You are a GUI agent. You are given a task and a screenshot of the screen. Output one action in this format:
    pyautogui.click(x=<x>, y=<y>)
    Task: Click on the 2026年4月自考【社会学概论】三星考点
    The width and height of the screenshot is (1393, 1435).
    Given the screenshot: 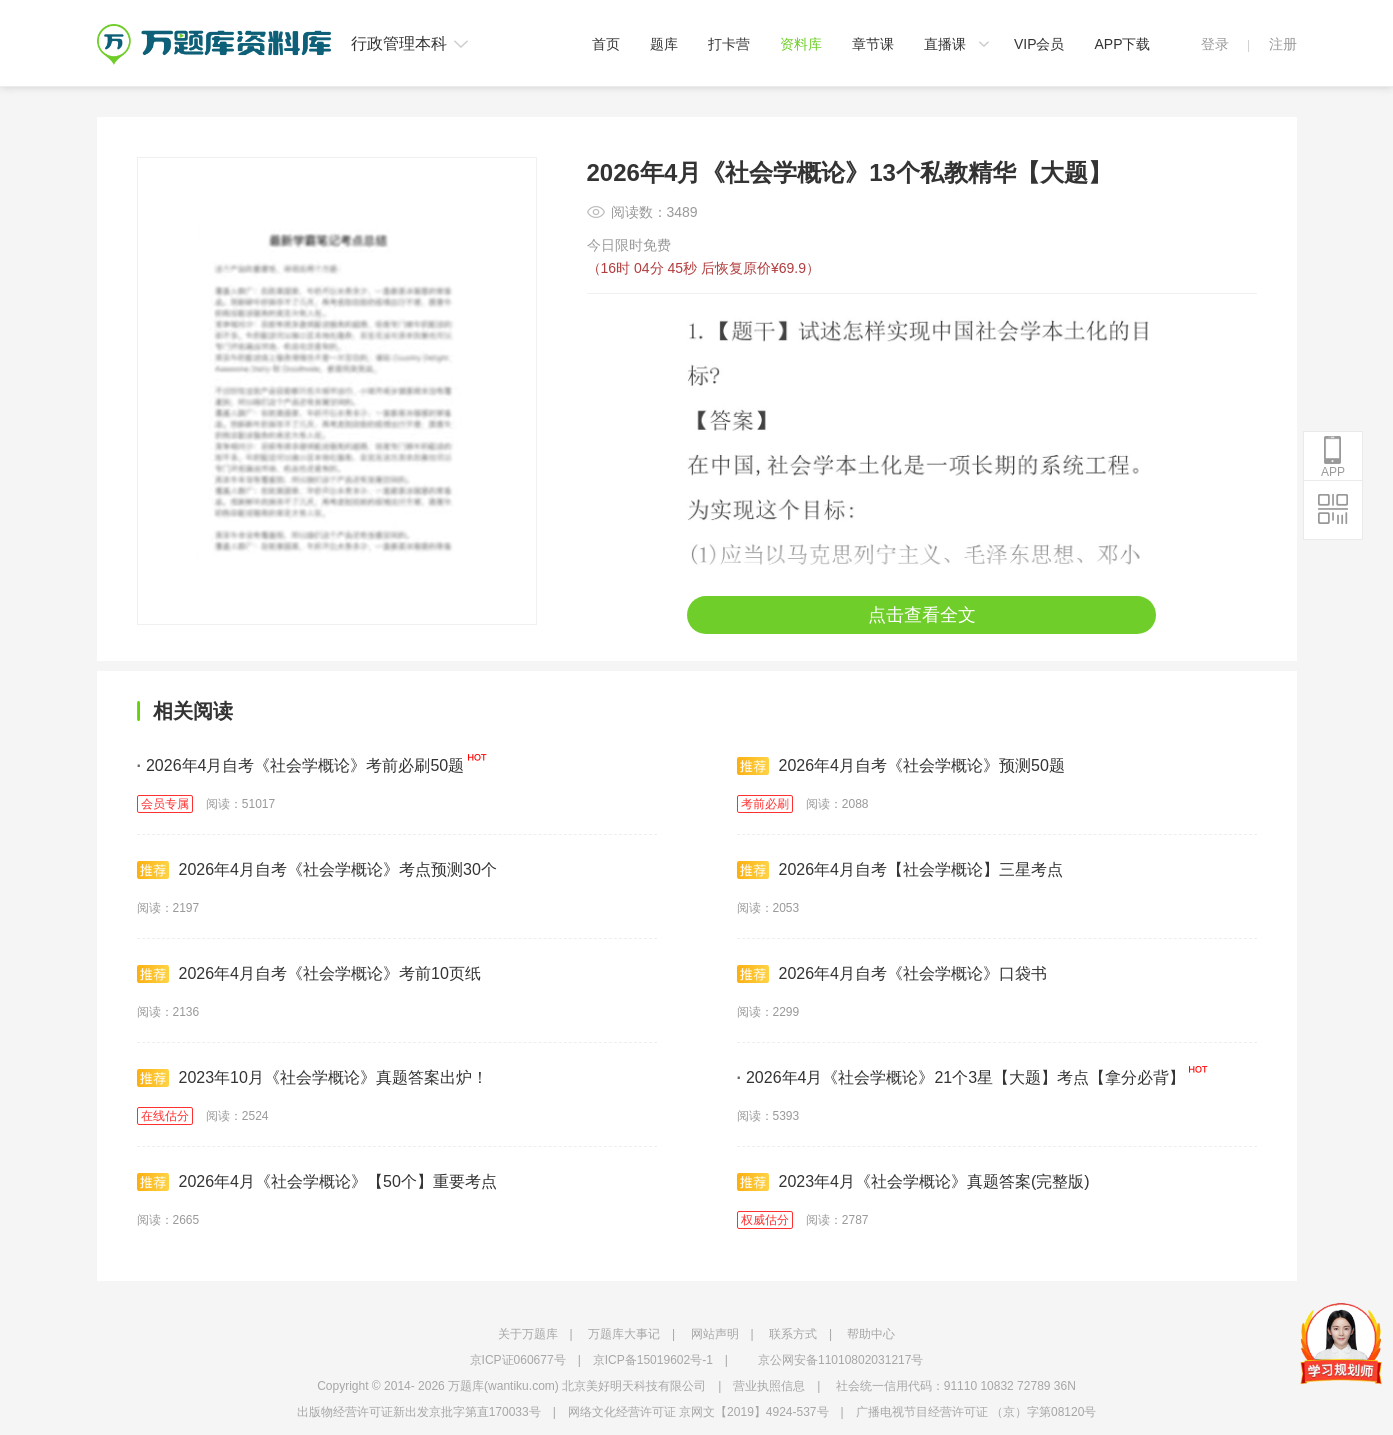 What is the action you would take?
    pyautogui.click(x=900, y=870)
    